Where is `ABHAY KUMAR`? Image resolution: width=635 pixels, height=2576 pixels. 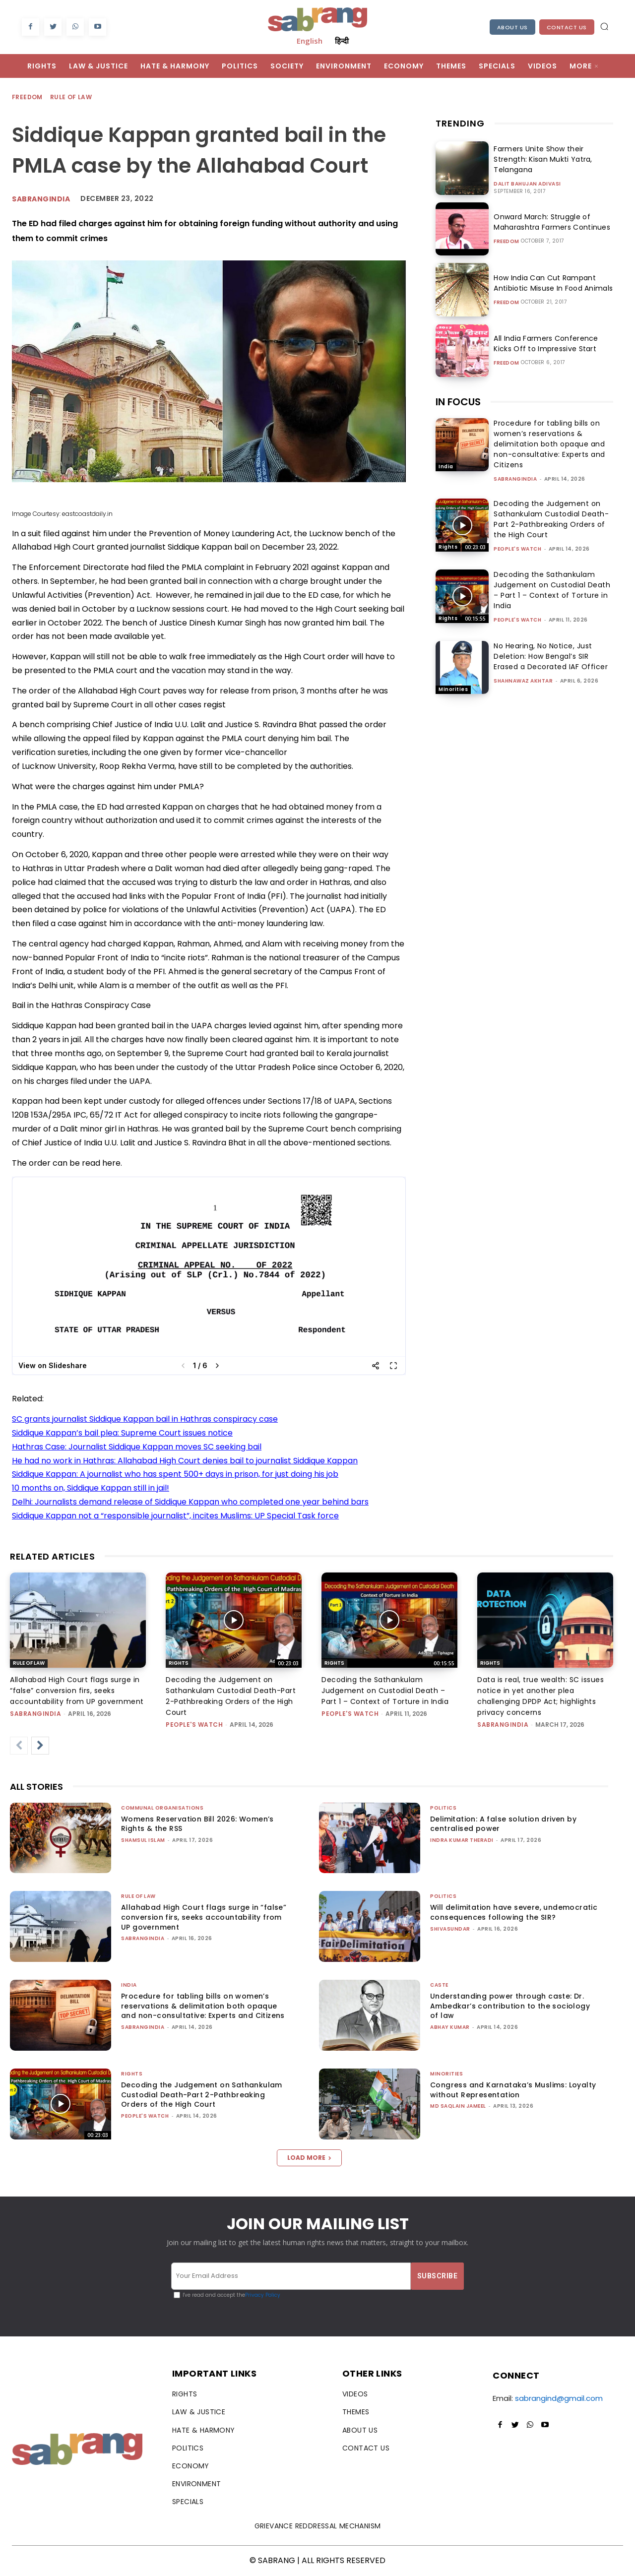 ABHAY KUMAR is located at coordinates (450, 2027).